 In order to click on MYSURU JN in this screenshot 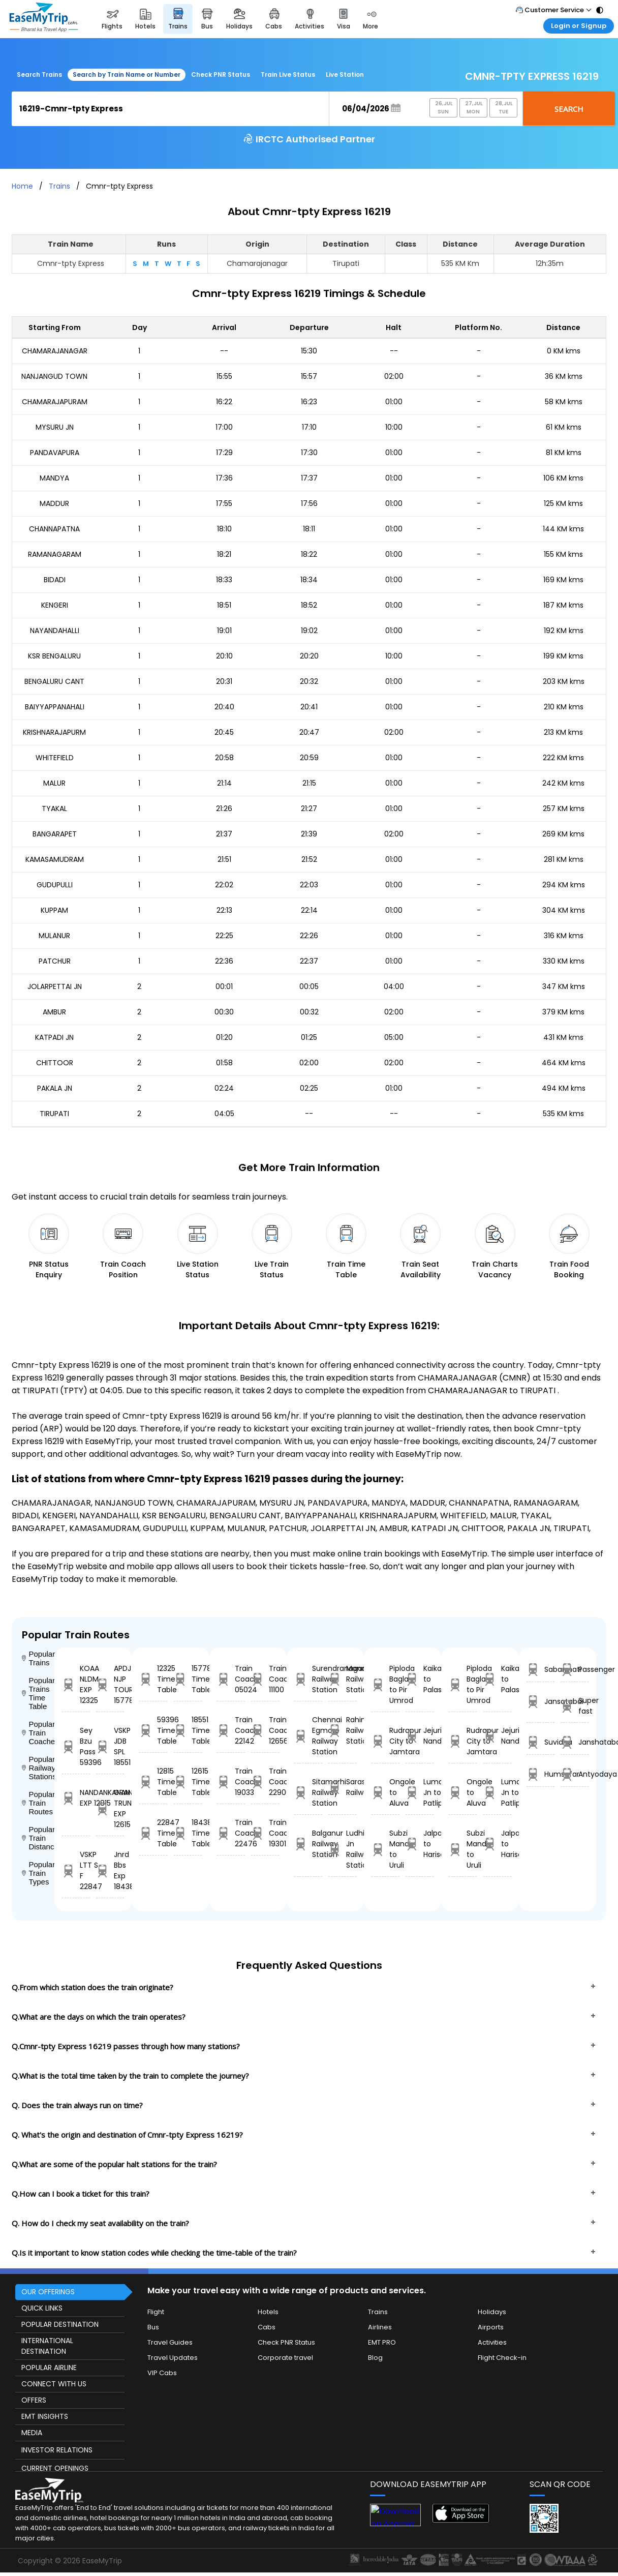, I will do `click(55, 427)`.